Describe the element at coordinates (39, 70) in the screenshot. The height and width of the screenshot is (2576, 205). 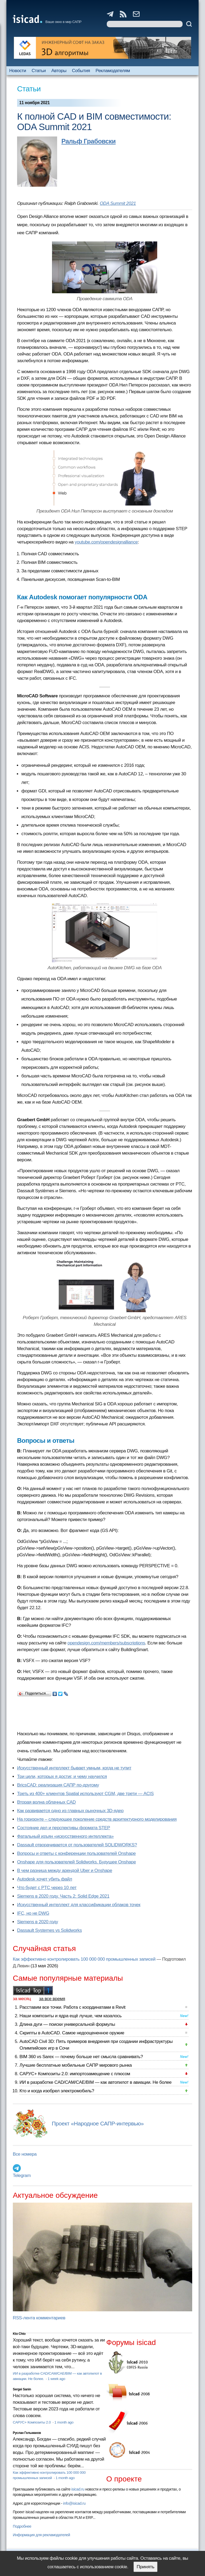
I see `Статьи` at that location.